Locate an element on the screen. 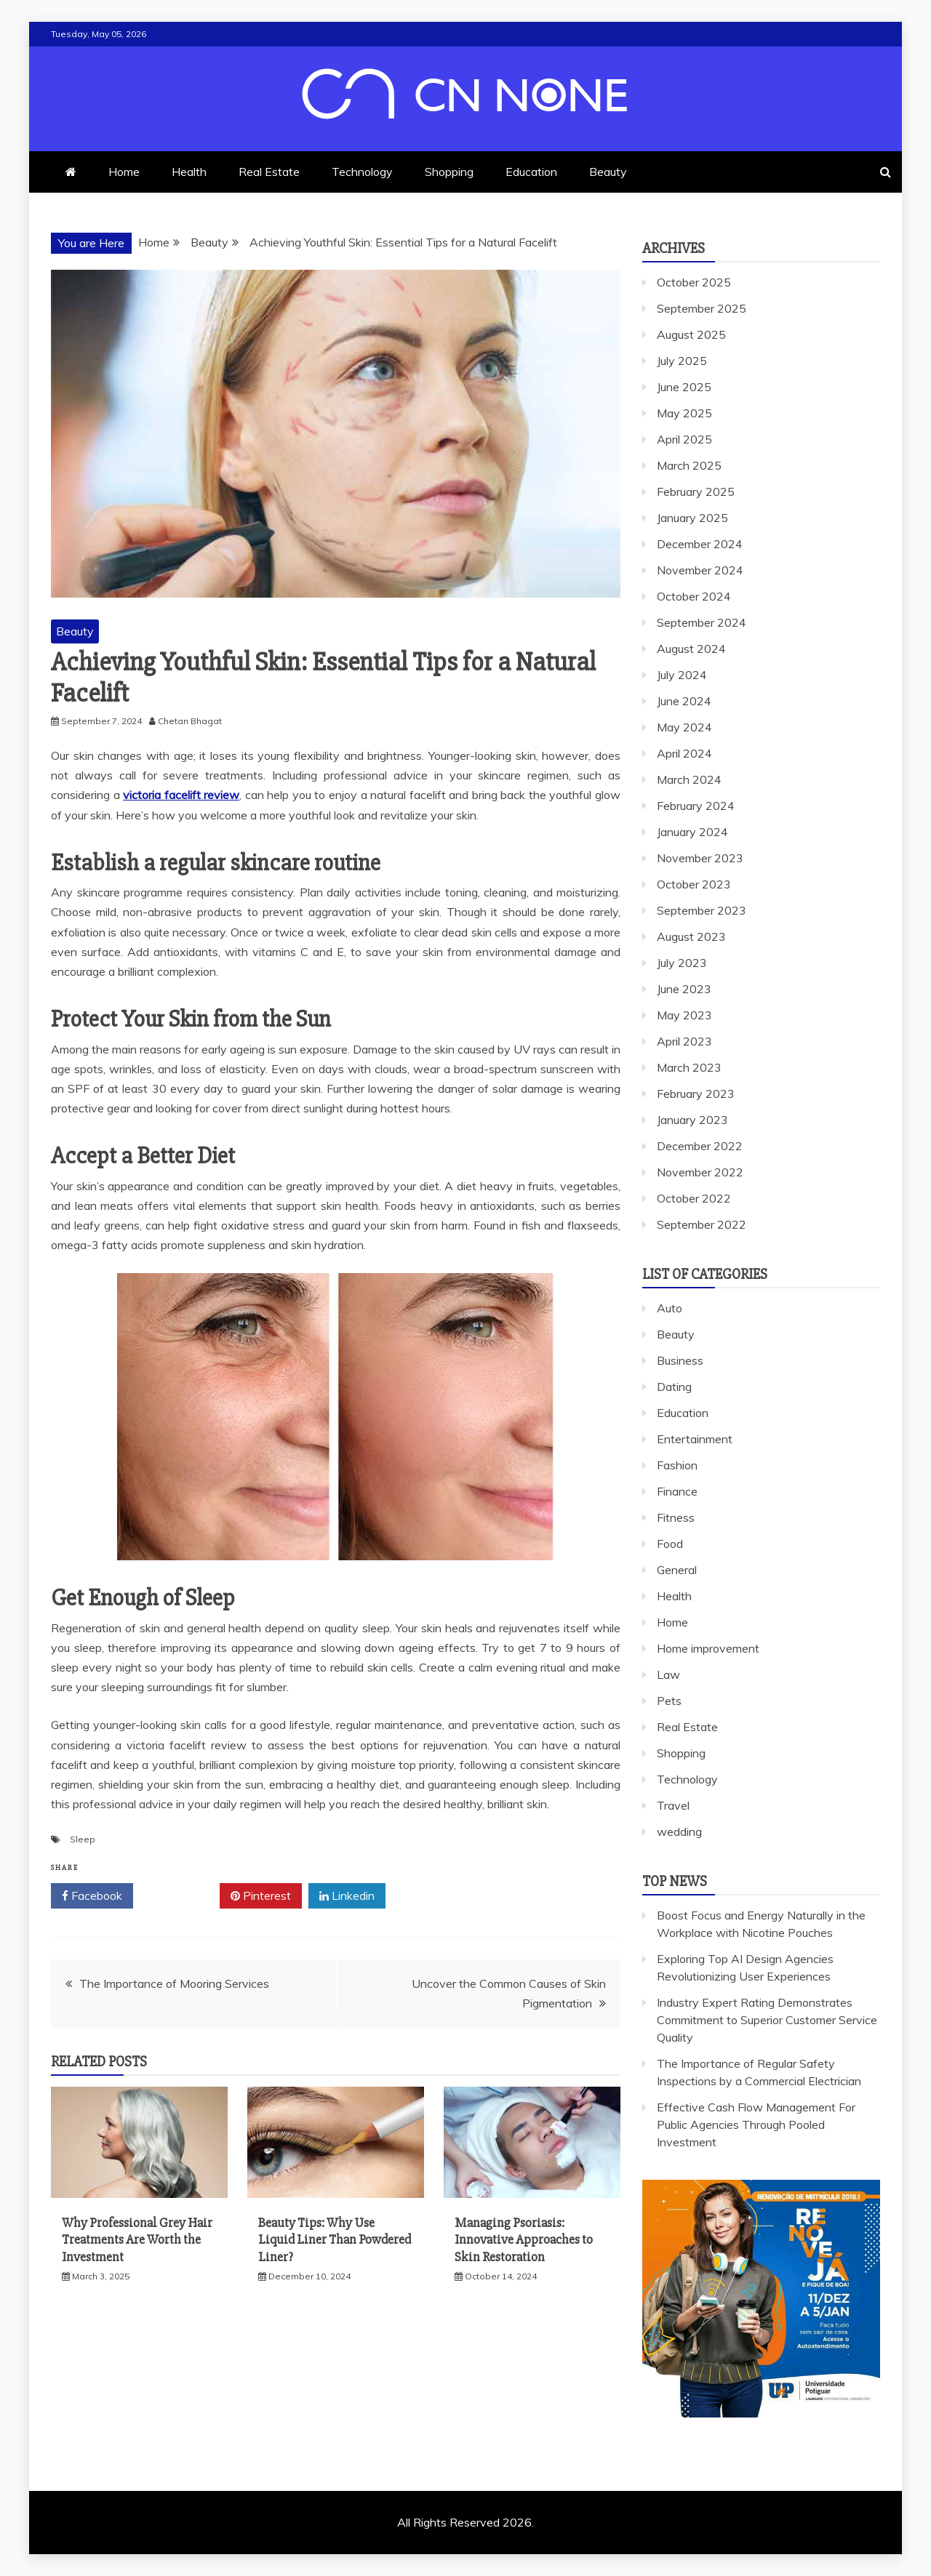  October 2022 is located at coordinates (694, 1198).